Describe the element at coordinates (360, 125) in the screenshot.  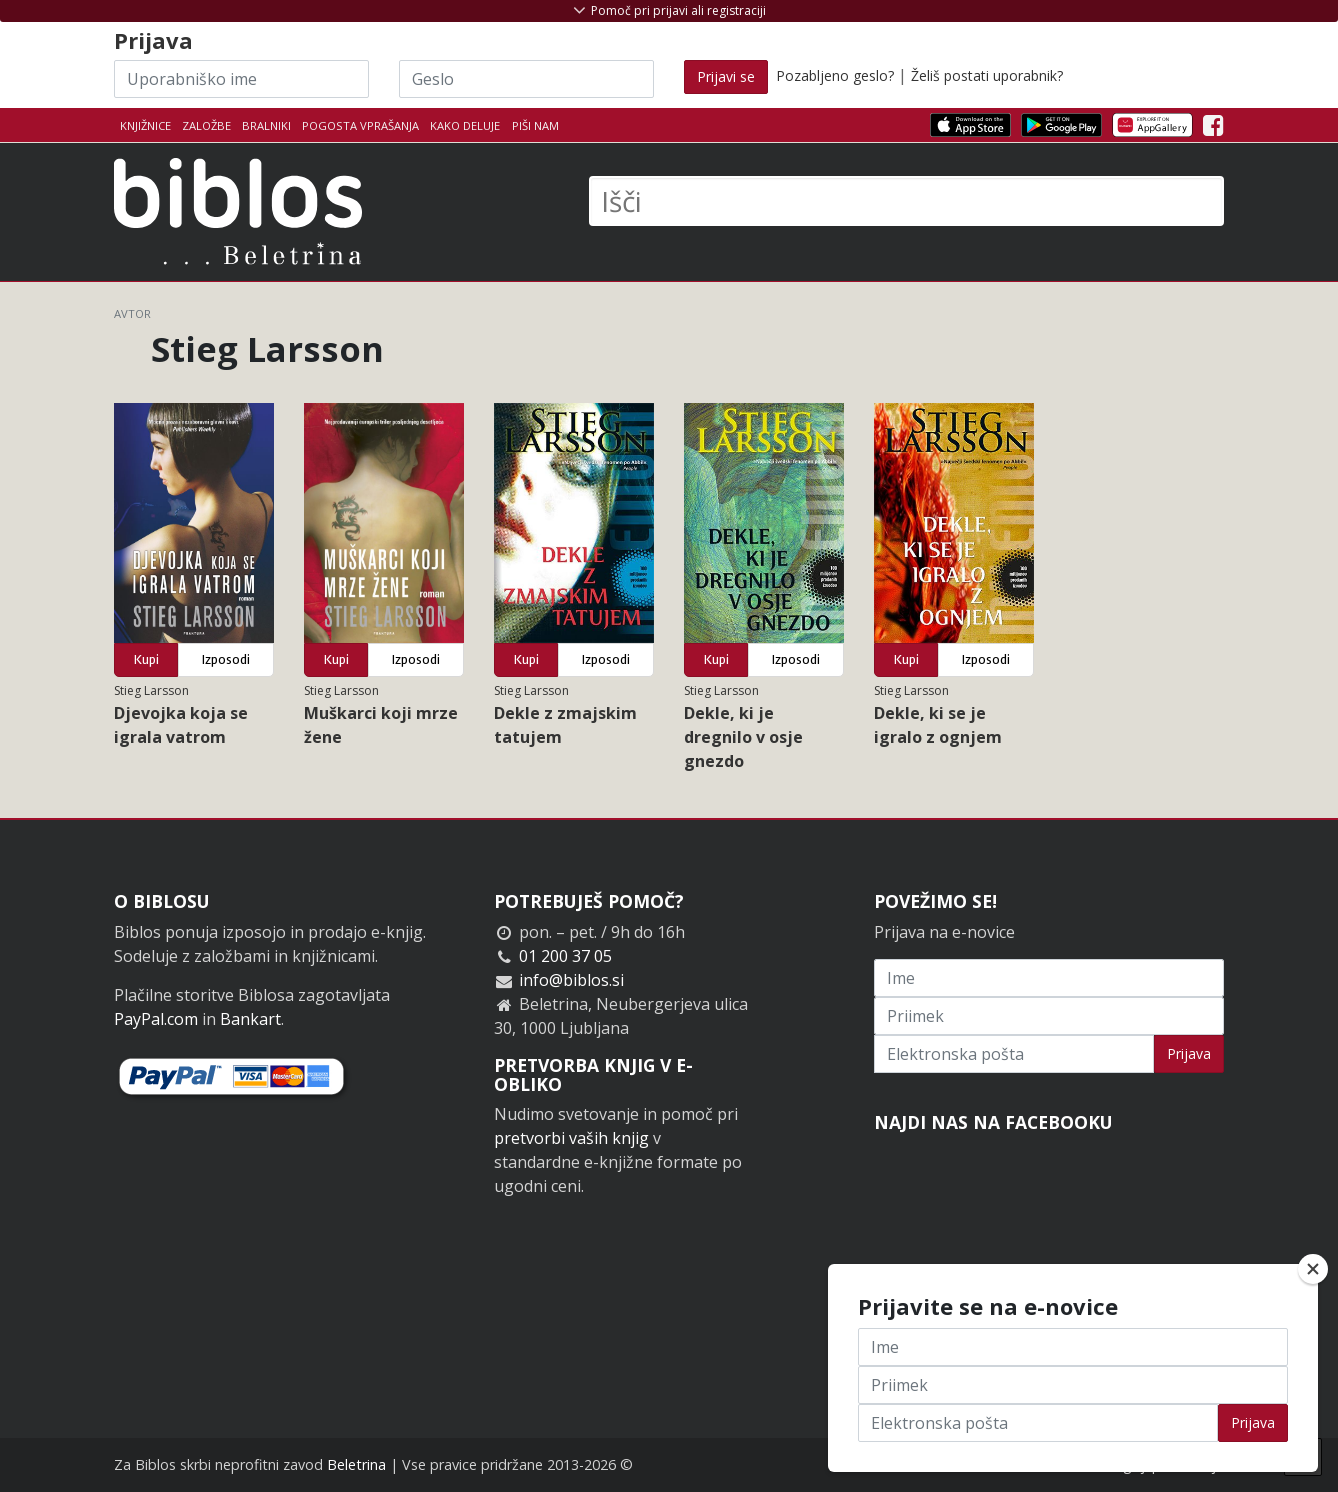
I see `Pogosta vprašanja` at that location.